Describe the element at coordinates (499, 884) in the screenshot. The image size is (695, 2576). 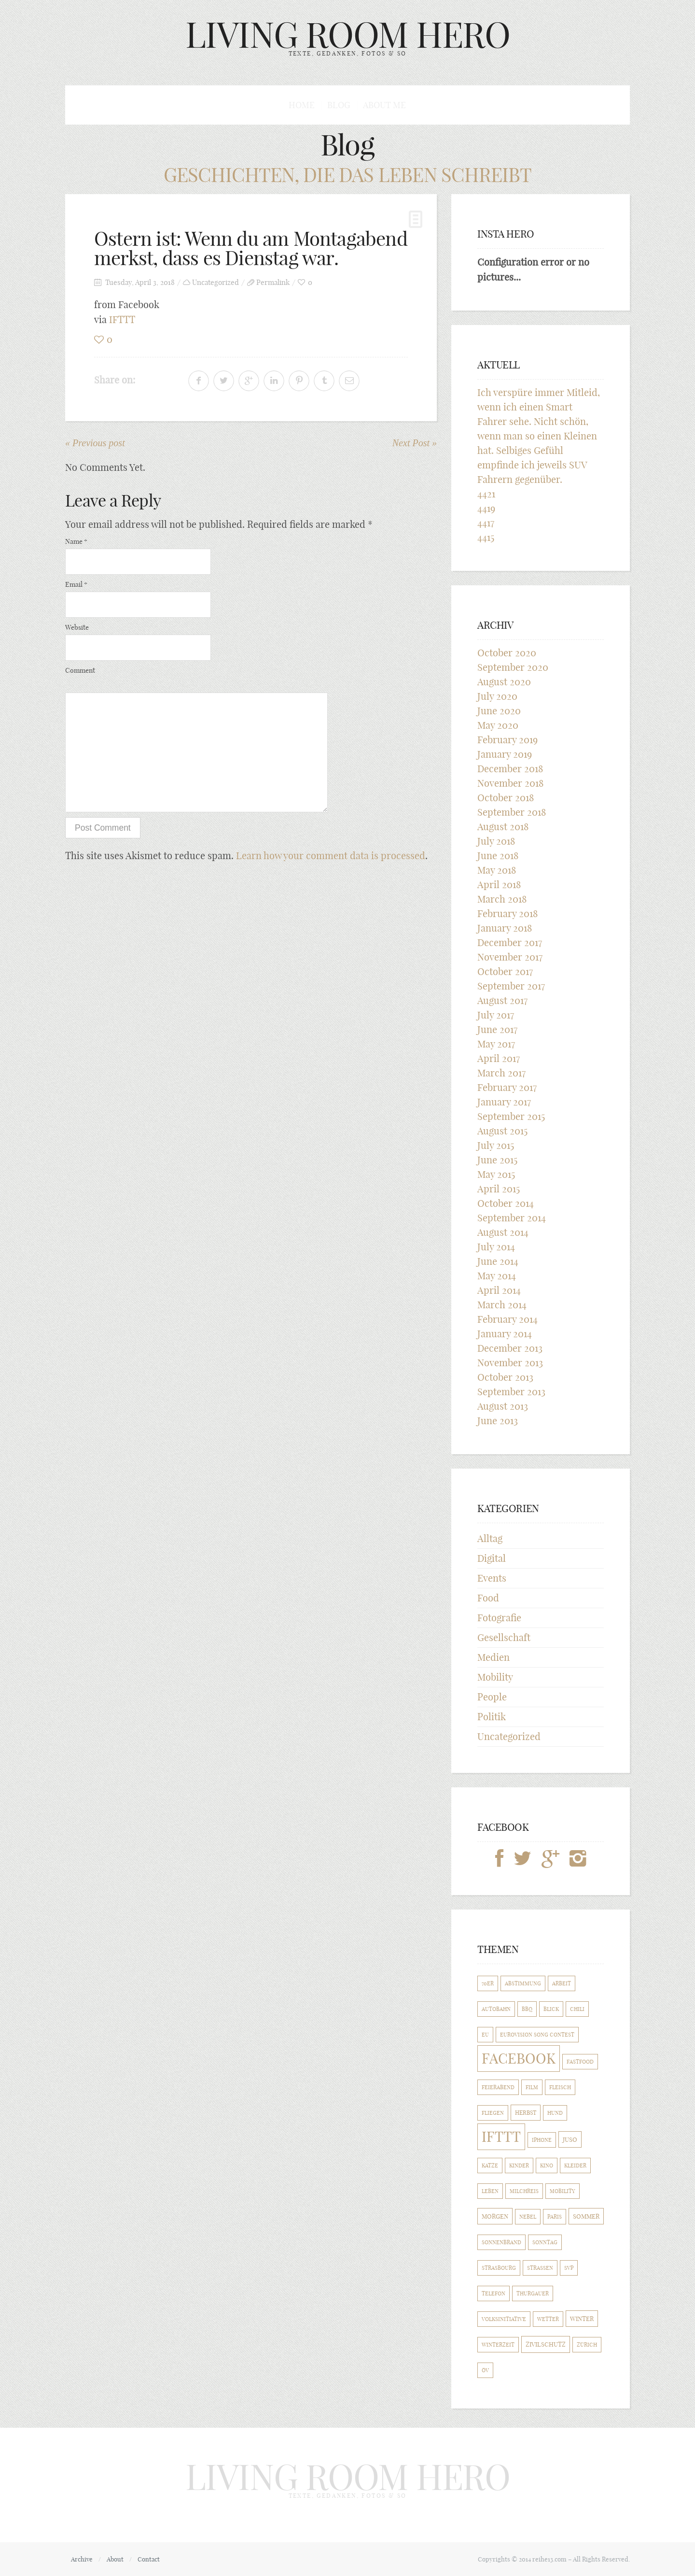
I see `April 2018` at that location.